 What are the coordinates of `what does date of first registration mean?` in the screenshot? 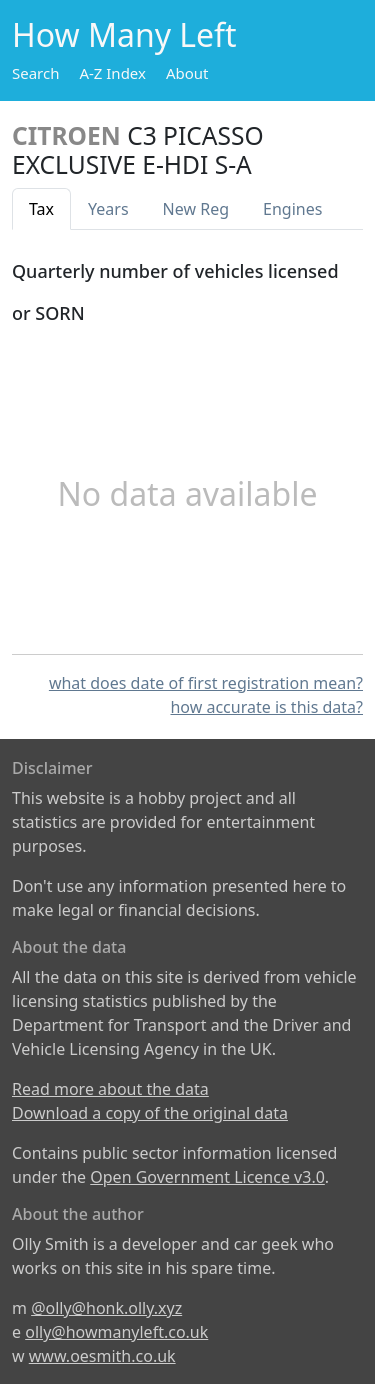 It's located at (206, 683).